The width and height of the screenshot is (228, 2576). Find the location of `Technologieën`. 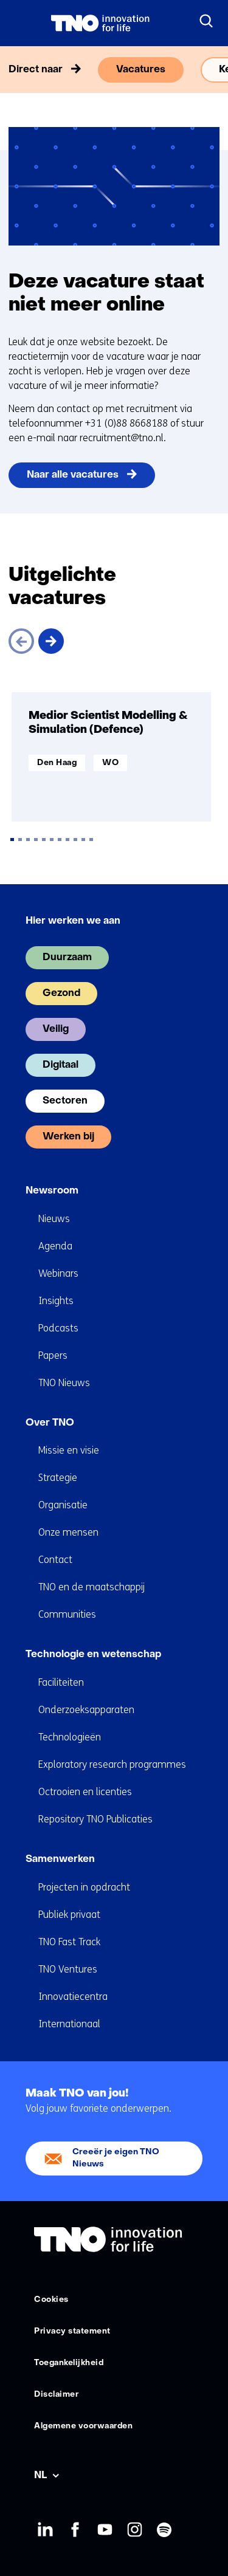

Technologieën is located at coordinates (69, 1737).